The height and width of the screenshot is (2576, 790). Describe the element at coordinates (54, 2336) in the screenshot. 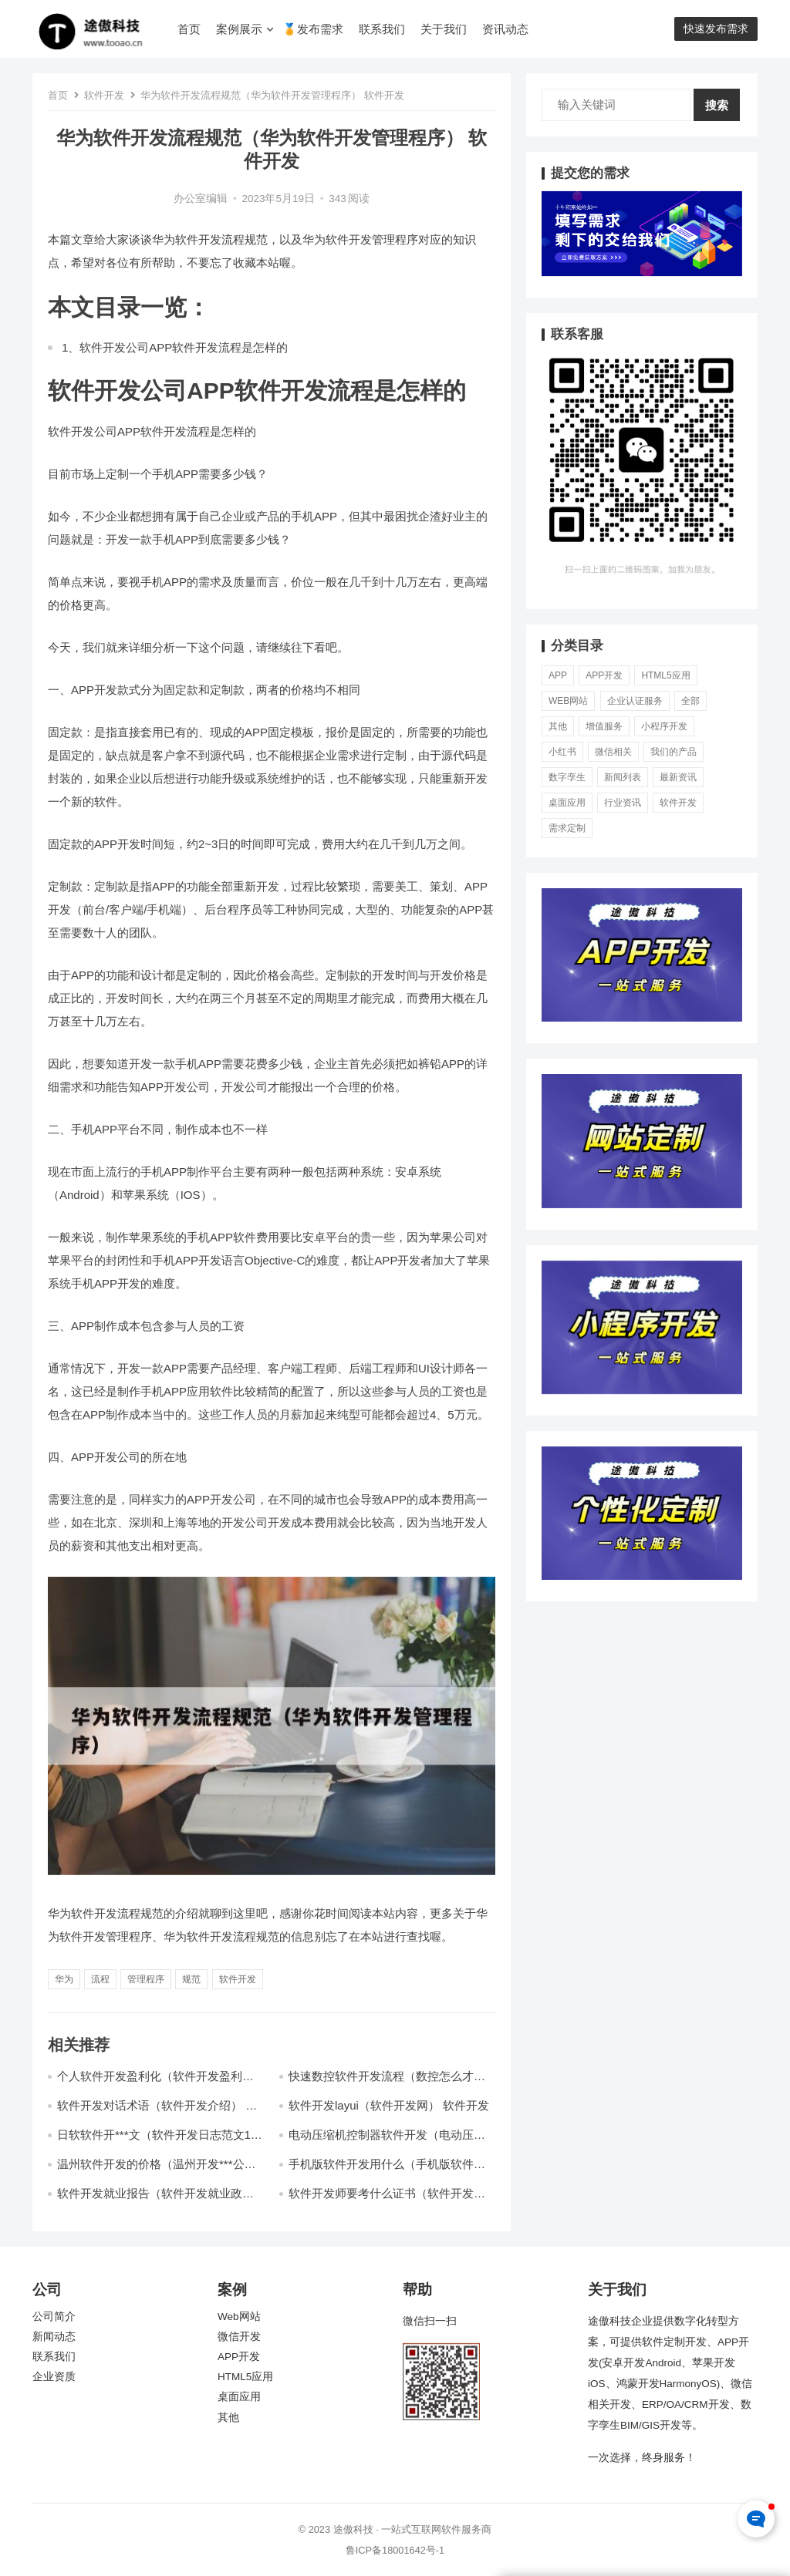

I see `新闻动态` at that location.